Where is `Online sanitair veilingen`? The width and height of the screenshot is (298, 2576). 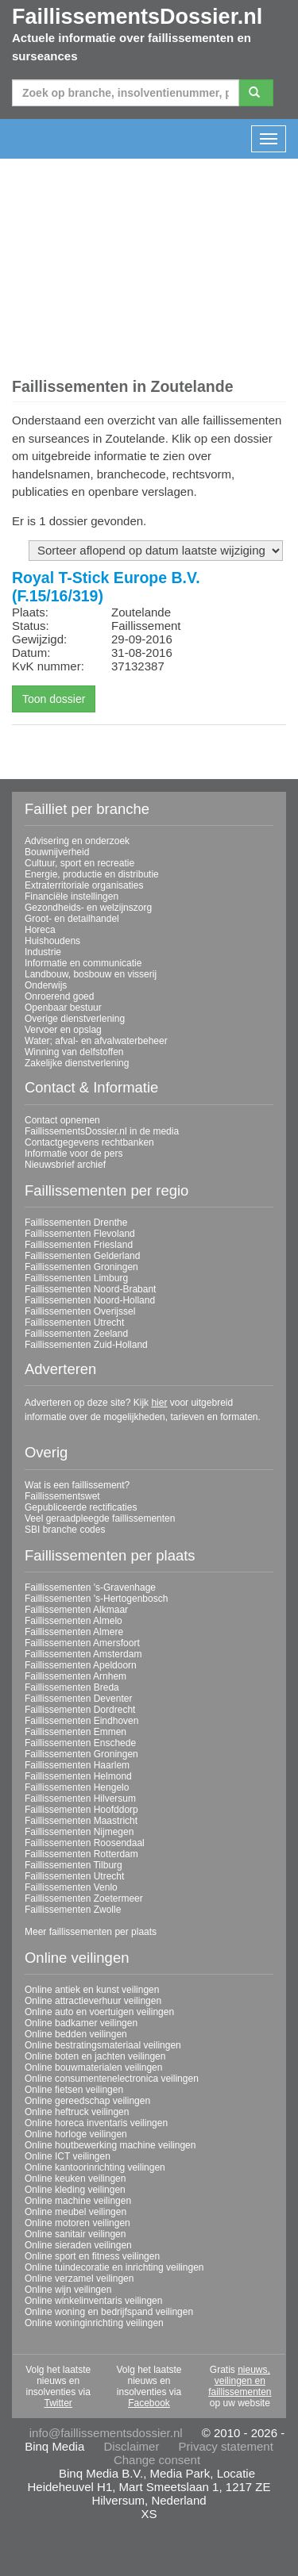
Online sanitair veilingen is located at coordinates (75, 2234).